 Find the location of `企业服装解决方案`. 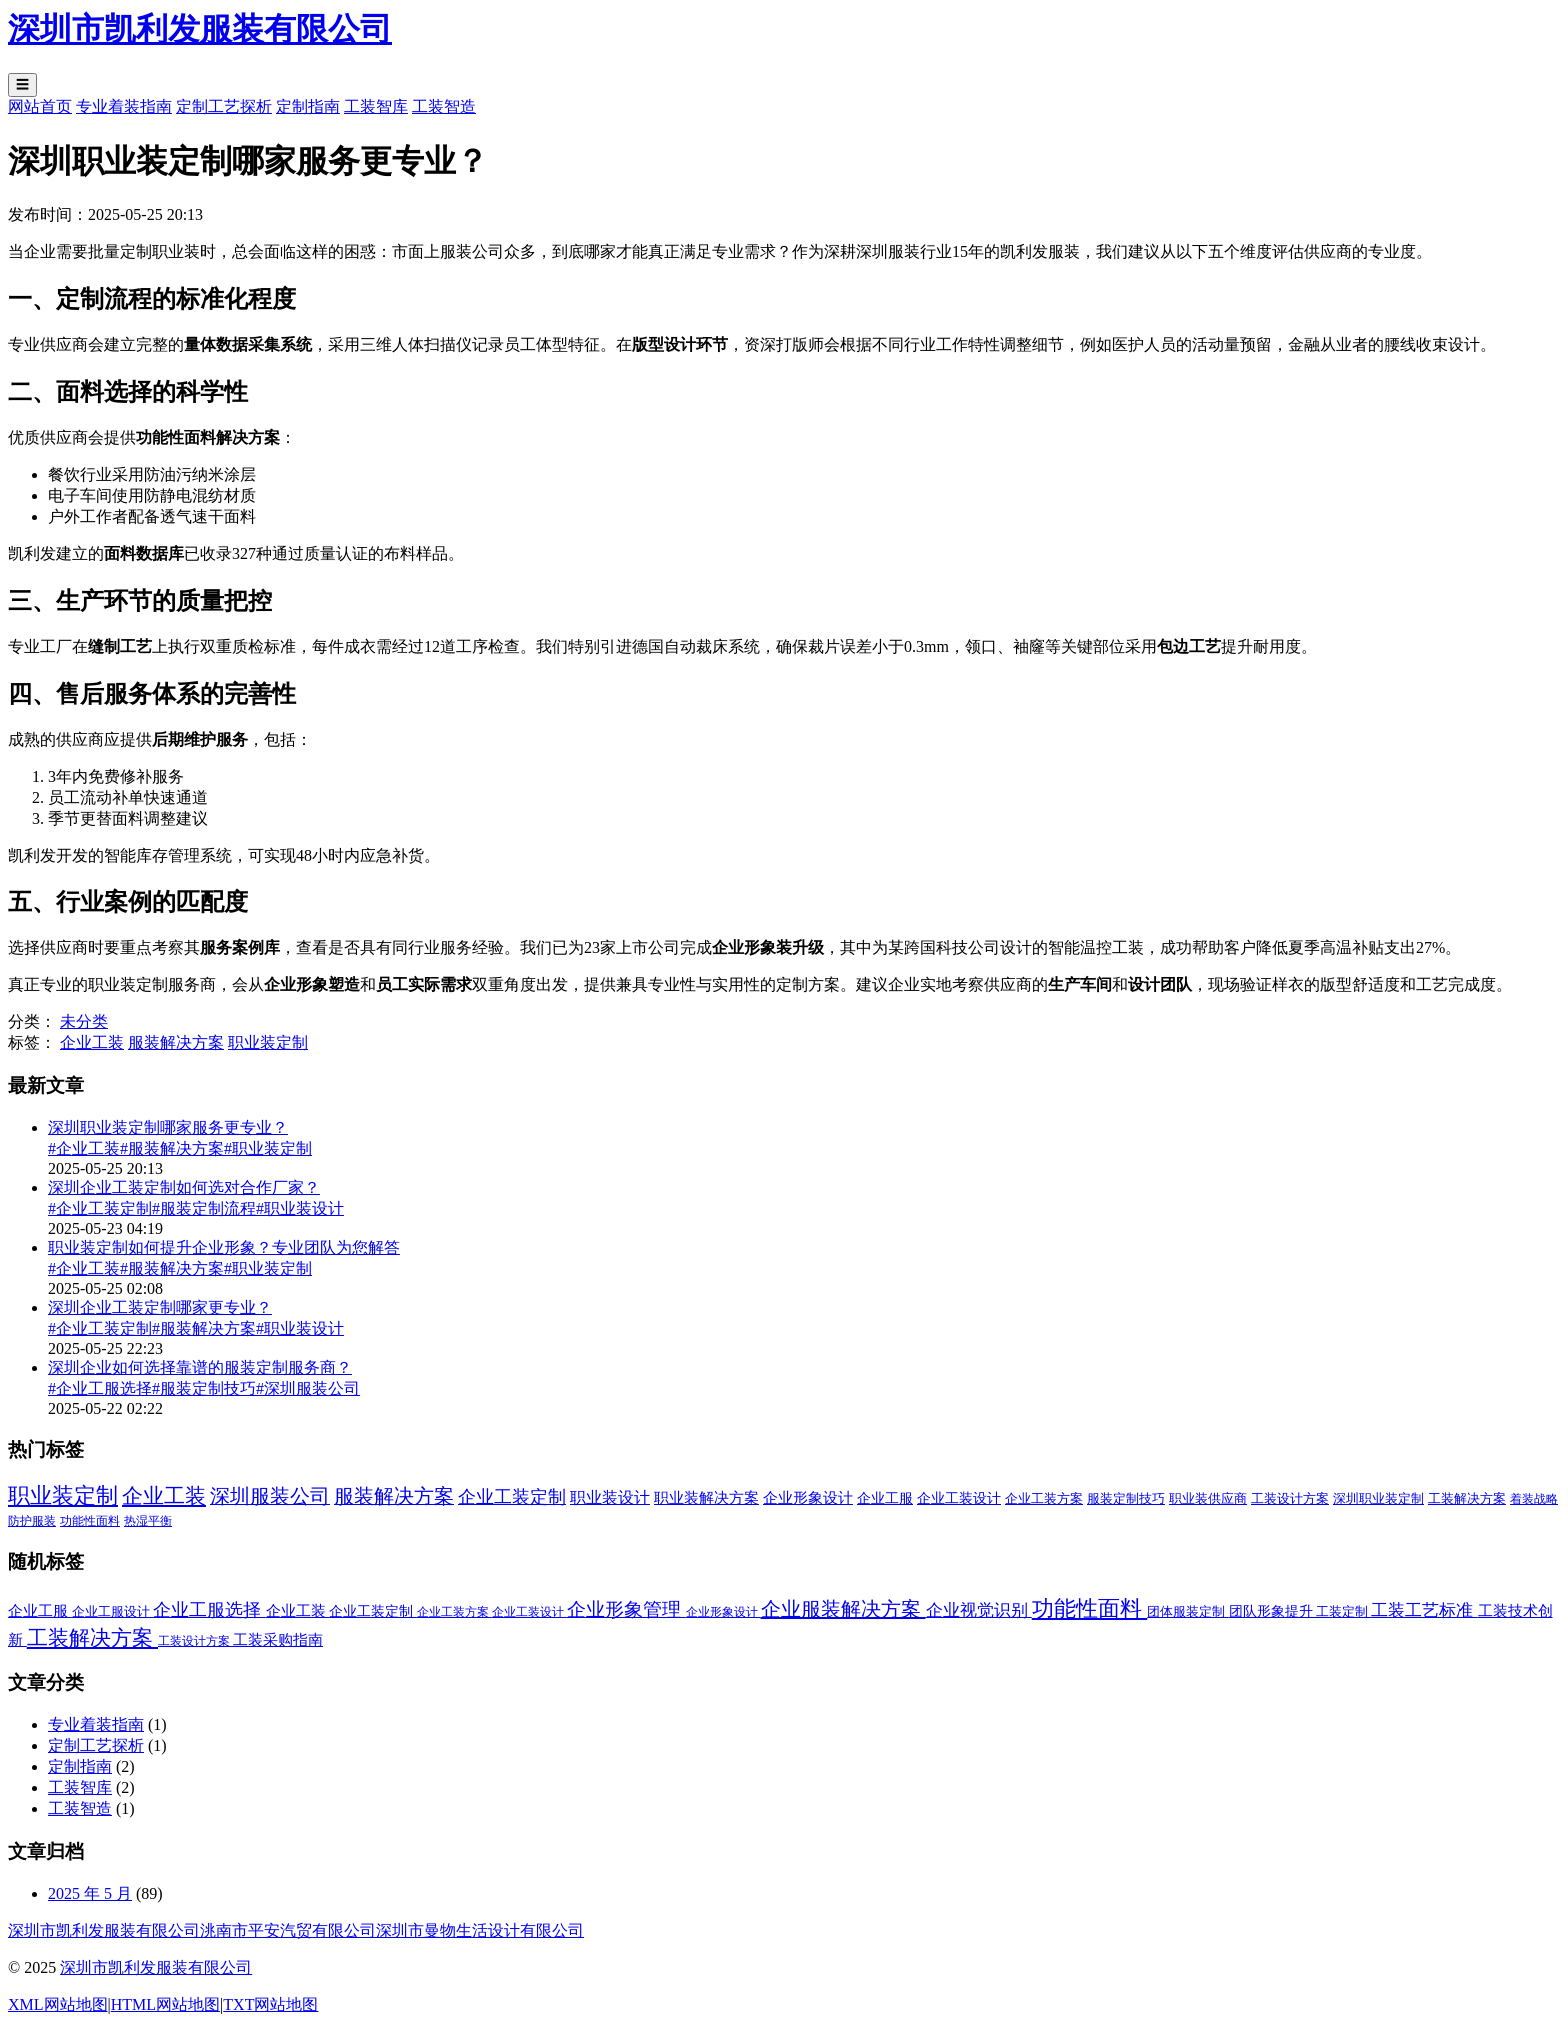

企业服装解决方案 is located at coordinates (843, 1609).